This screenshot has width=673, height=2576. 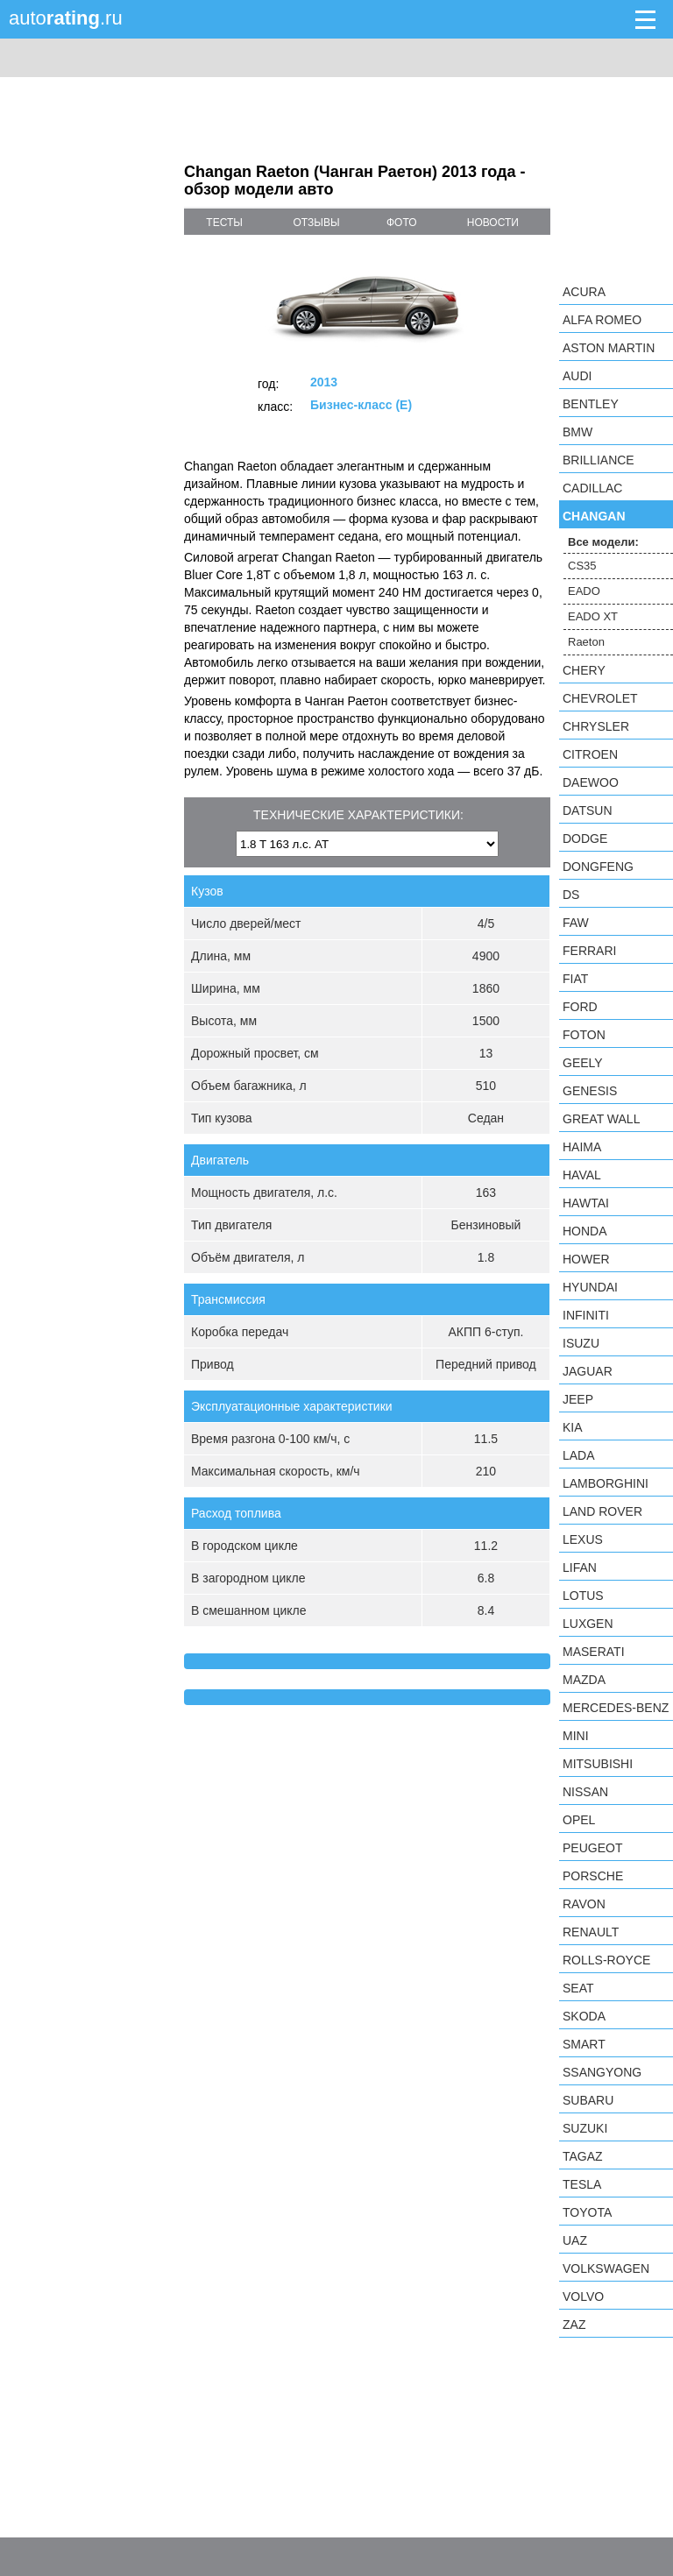 What do you see at coordinates (584, 1904) in the screenshot?
I see `Ravon` at bounding box center [584, 1904].